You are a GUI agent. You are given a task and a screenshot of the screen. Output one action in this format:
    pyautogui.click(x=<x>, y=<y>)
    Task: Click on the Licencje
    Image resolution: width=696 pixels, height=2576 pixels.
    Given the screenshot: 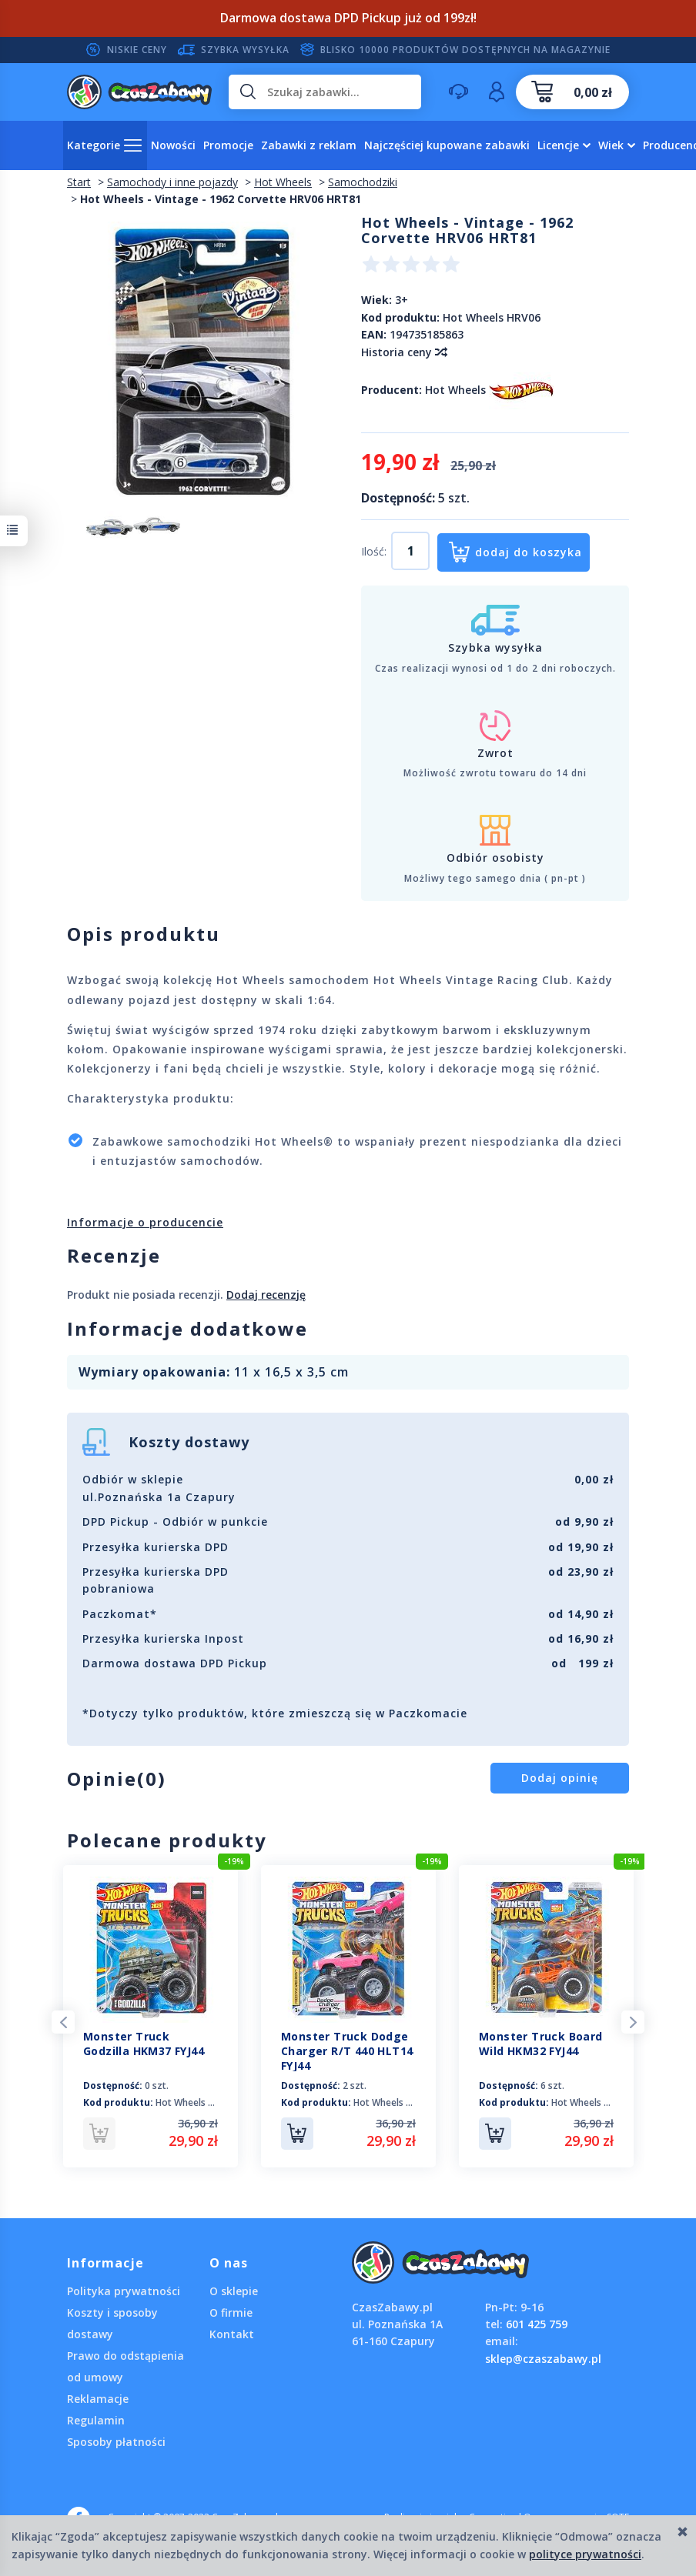 What is the action you would take?
    pyautogui.click(x=558, y=145)
    